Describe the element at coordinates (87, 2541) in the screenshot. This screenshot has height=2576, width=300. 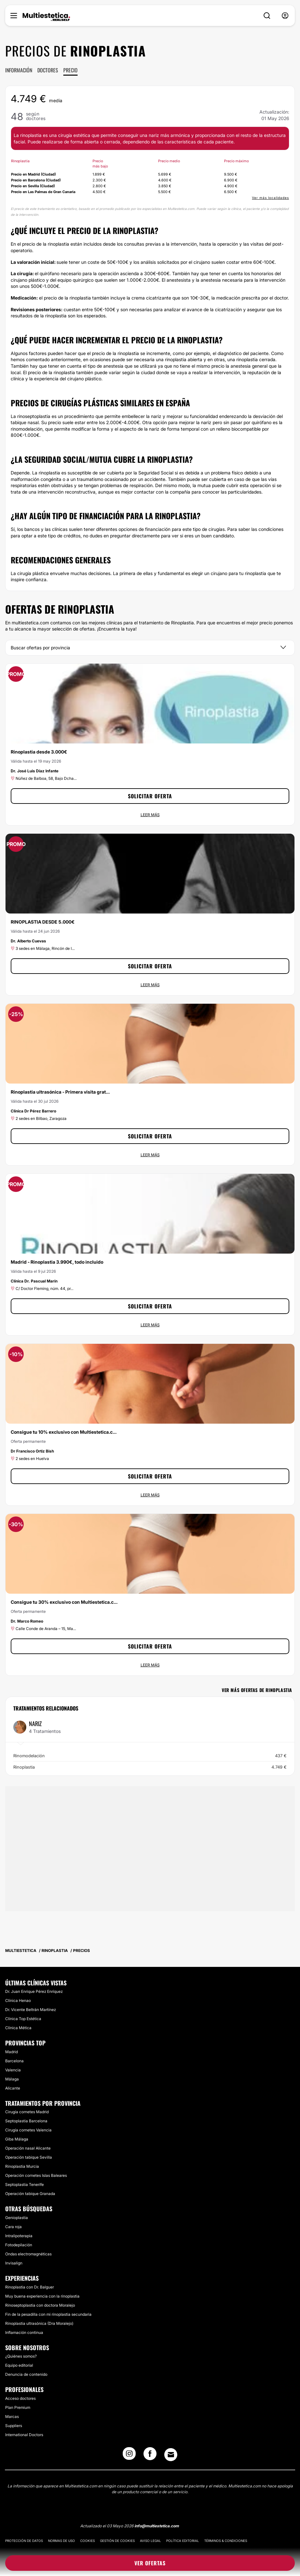
I see `Cookies` at that location.